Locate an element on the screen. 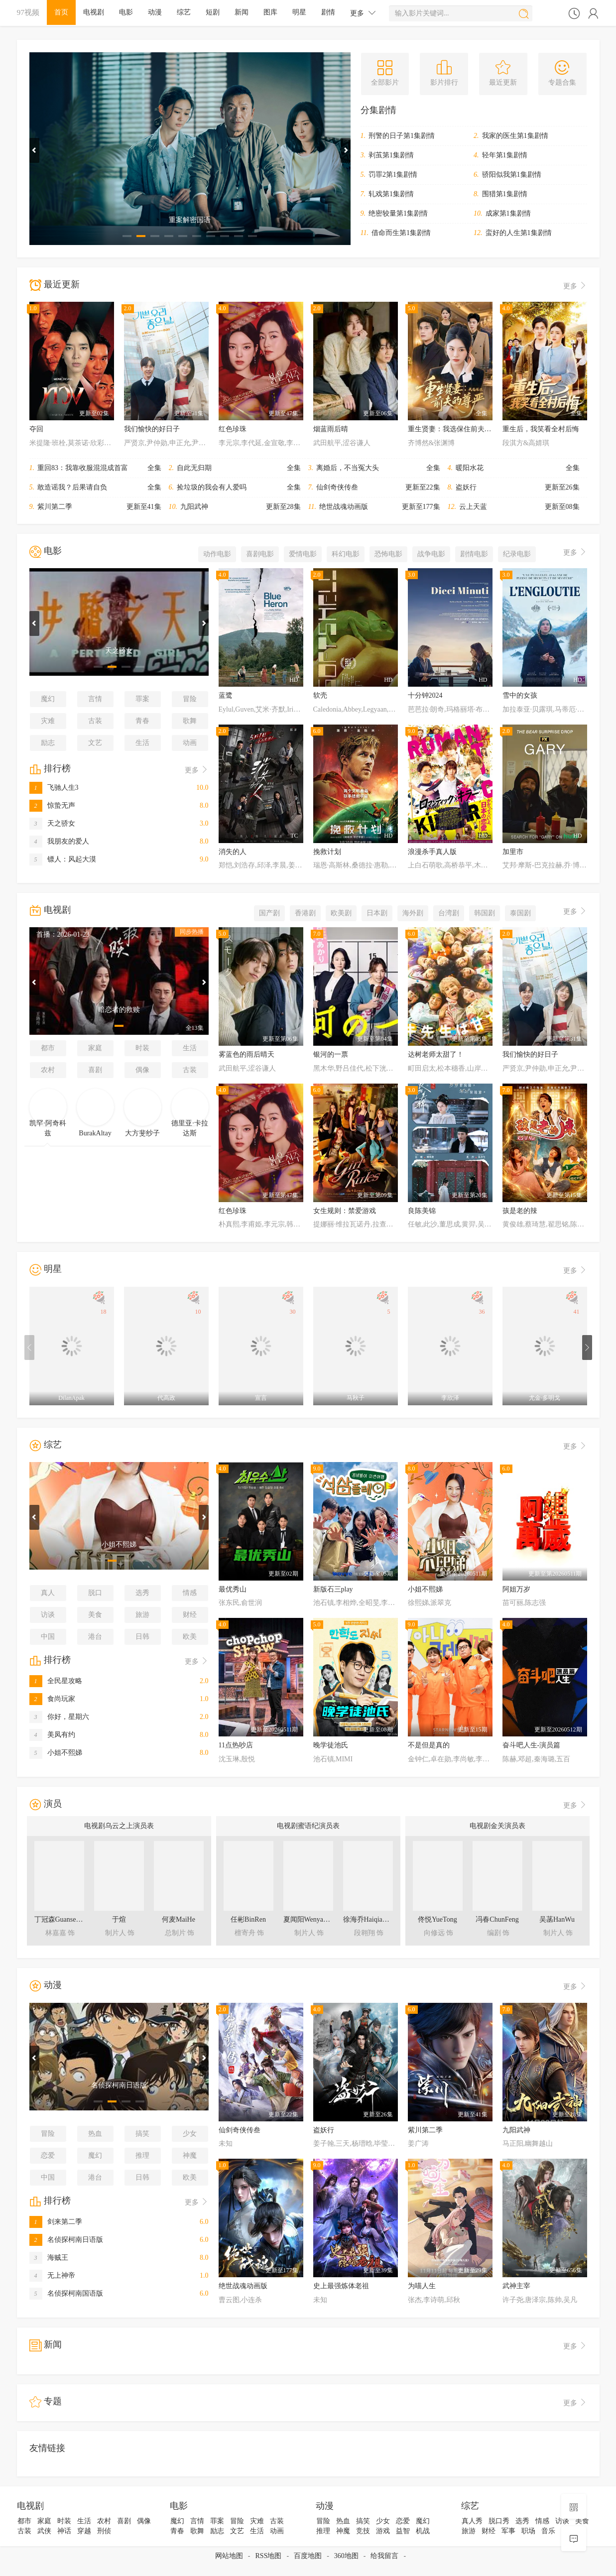 The image size is (616, 2576). 武神主宰 is located at coordinates (516, 2286).